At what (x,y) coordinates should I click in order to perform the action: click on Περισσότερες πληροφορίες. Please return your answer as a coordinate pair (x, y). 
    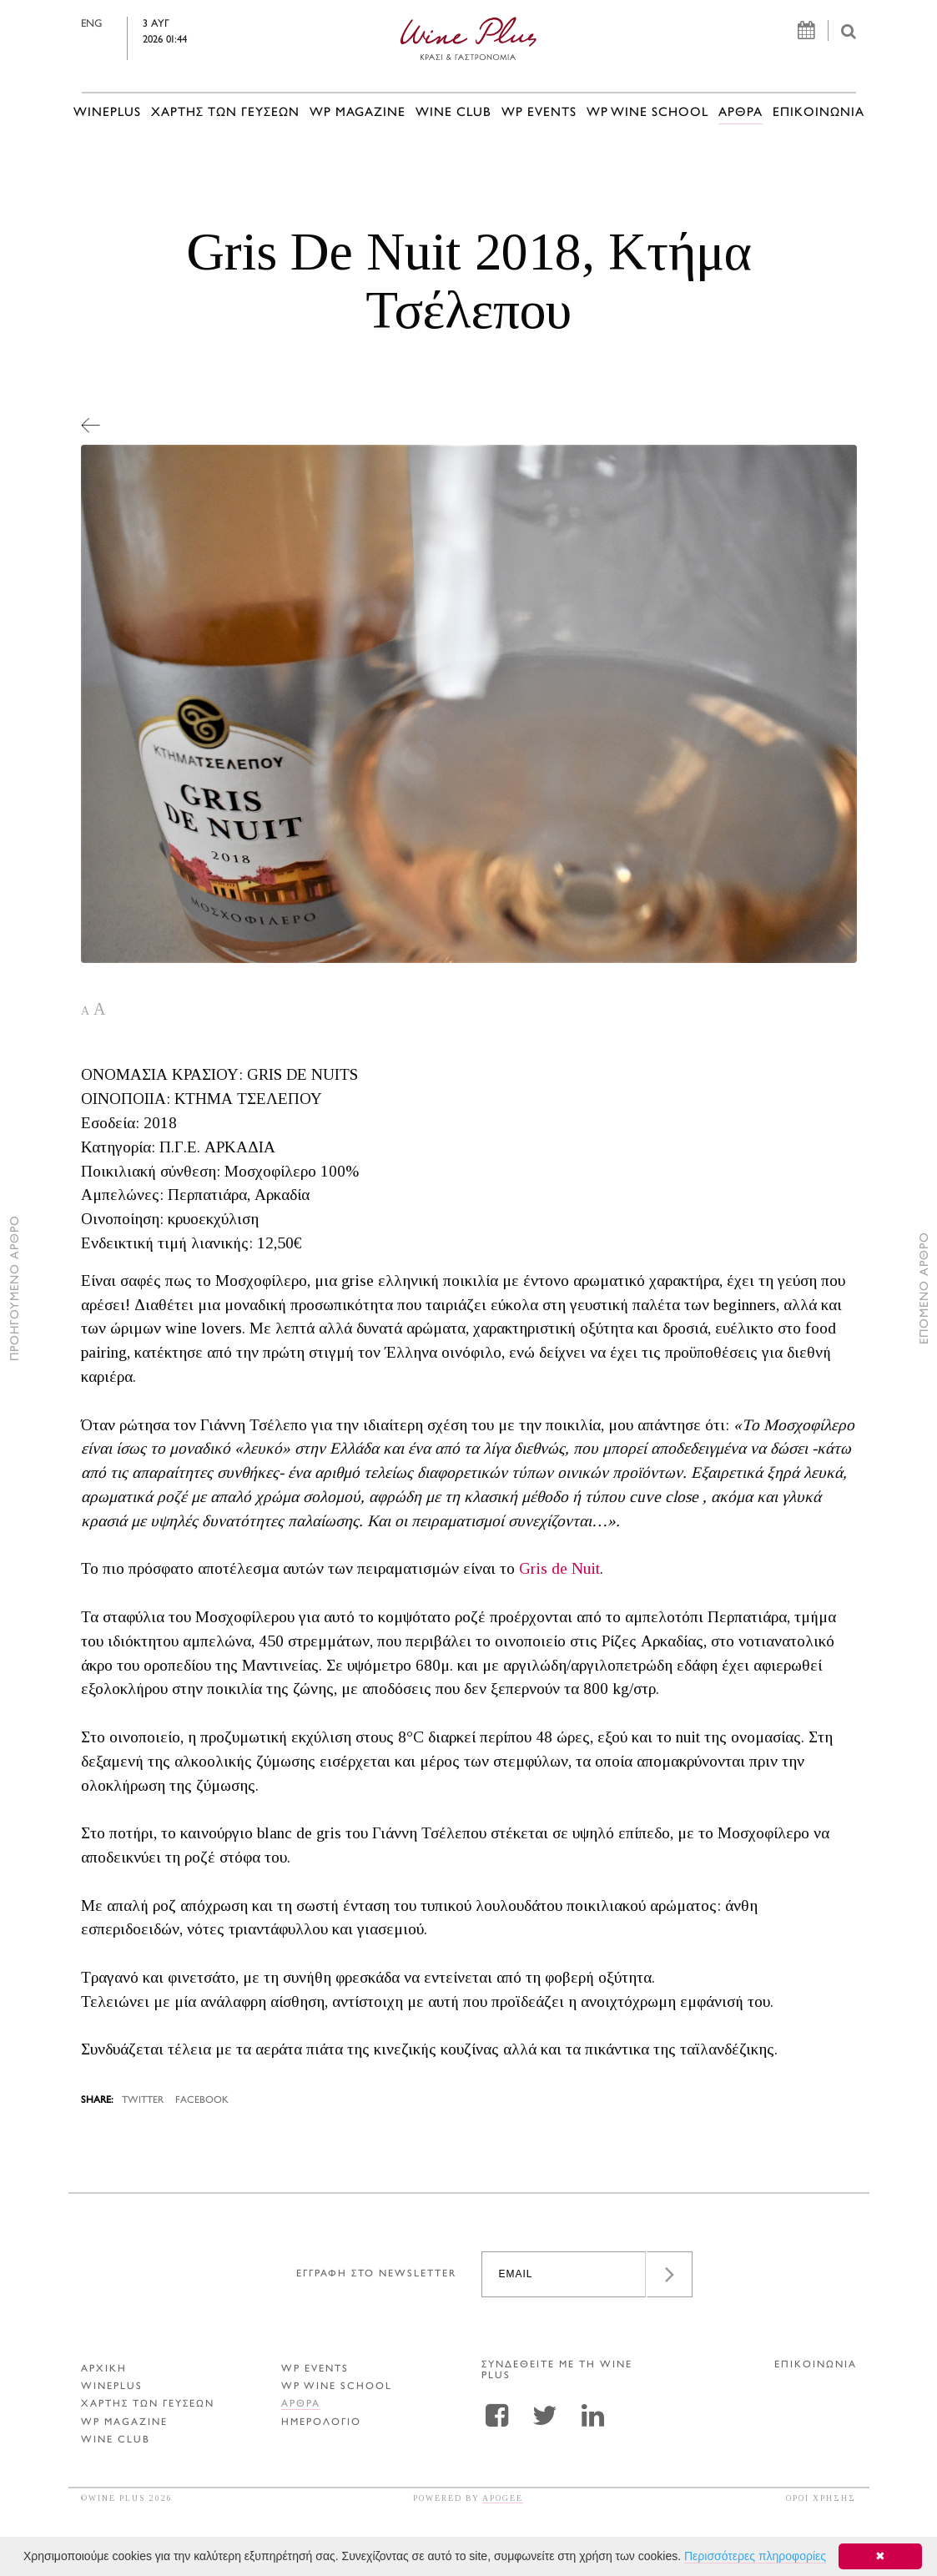
    Looking at the image, I should click on (755, 2556).